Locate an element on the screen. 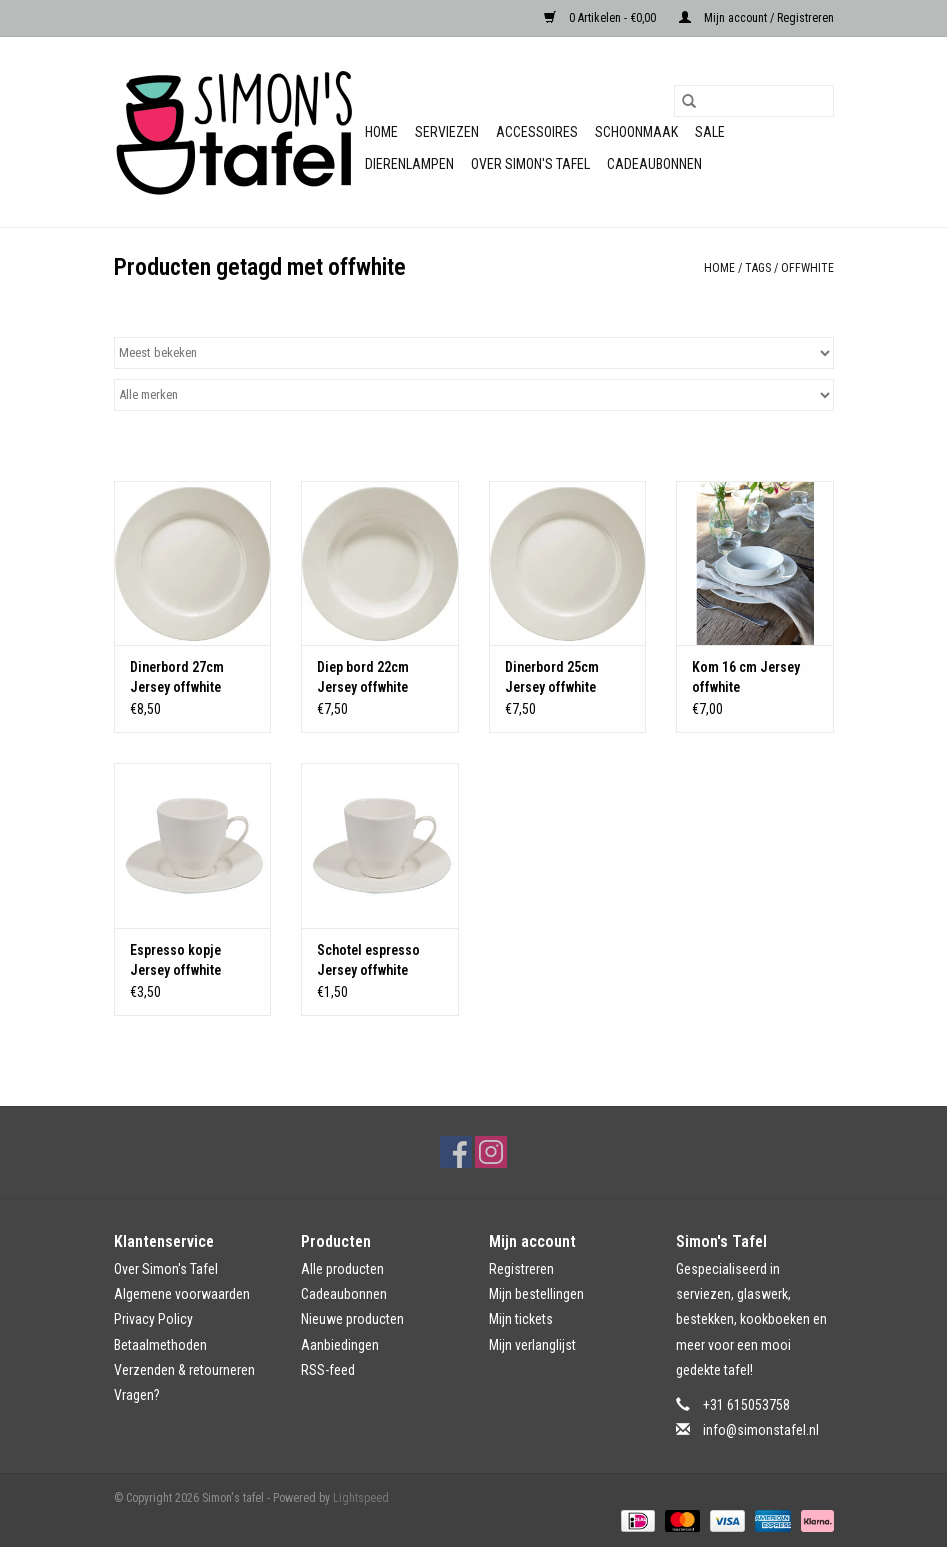  RSS-feed is located at coordinates (328, 1370).